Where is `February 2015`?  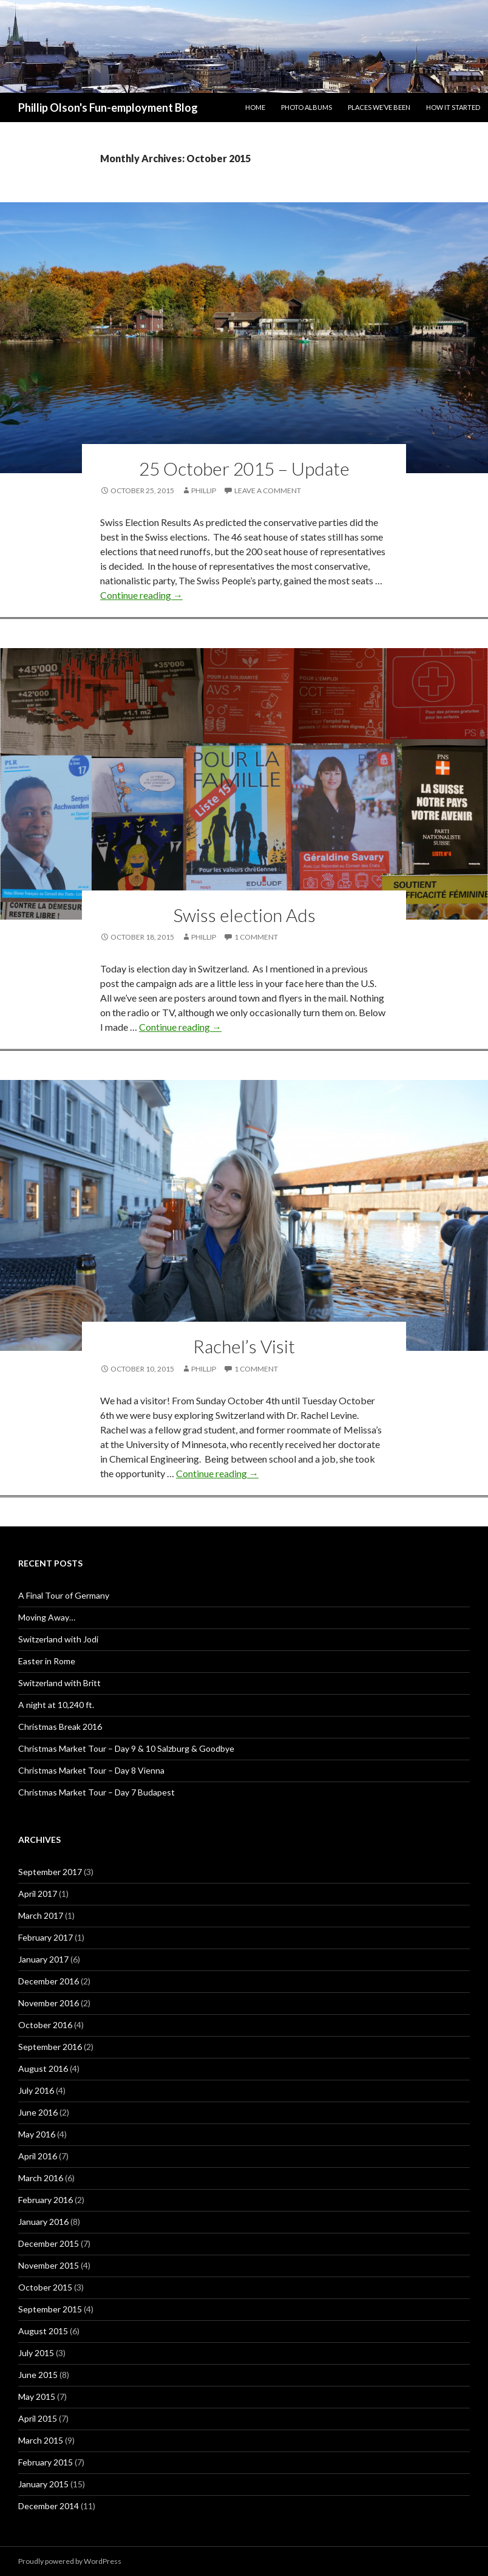
February 2015 is located at coordinates (45, 2462).